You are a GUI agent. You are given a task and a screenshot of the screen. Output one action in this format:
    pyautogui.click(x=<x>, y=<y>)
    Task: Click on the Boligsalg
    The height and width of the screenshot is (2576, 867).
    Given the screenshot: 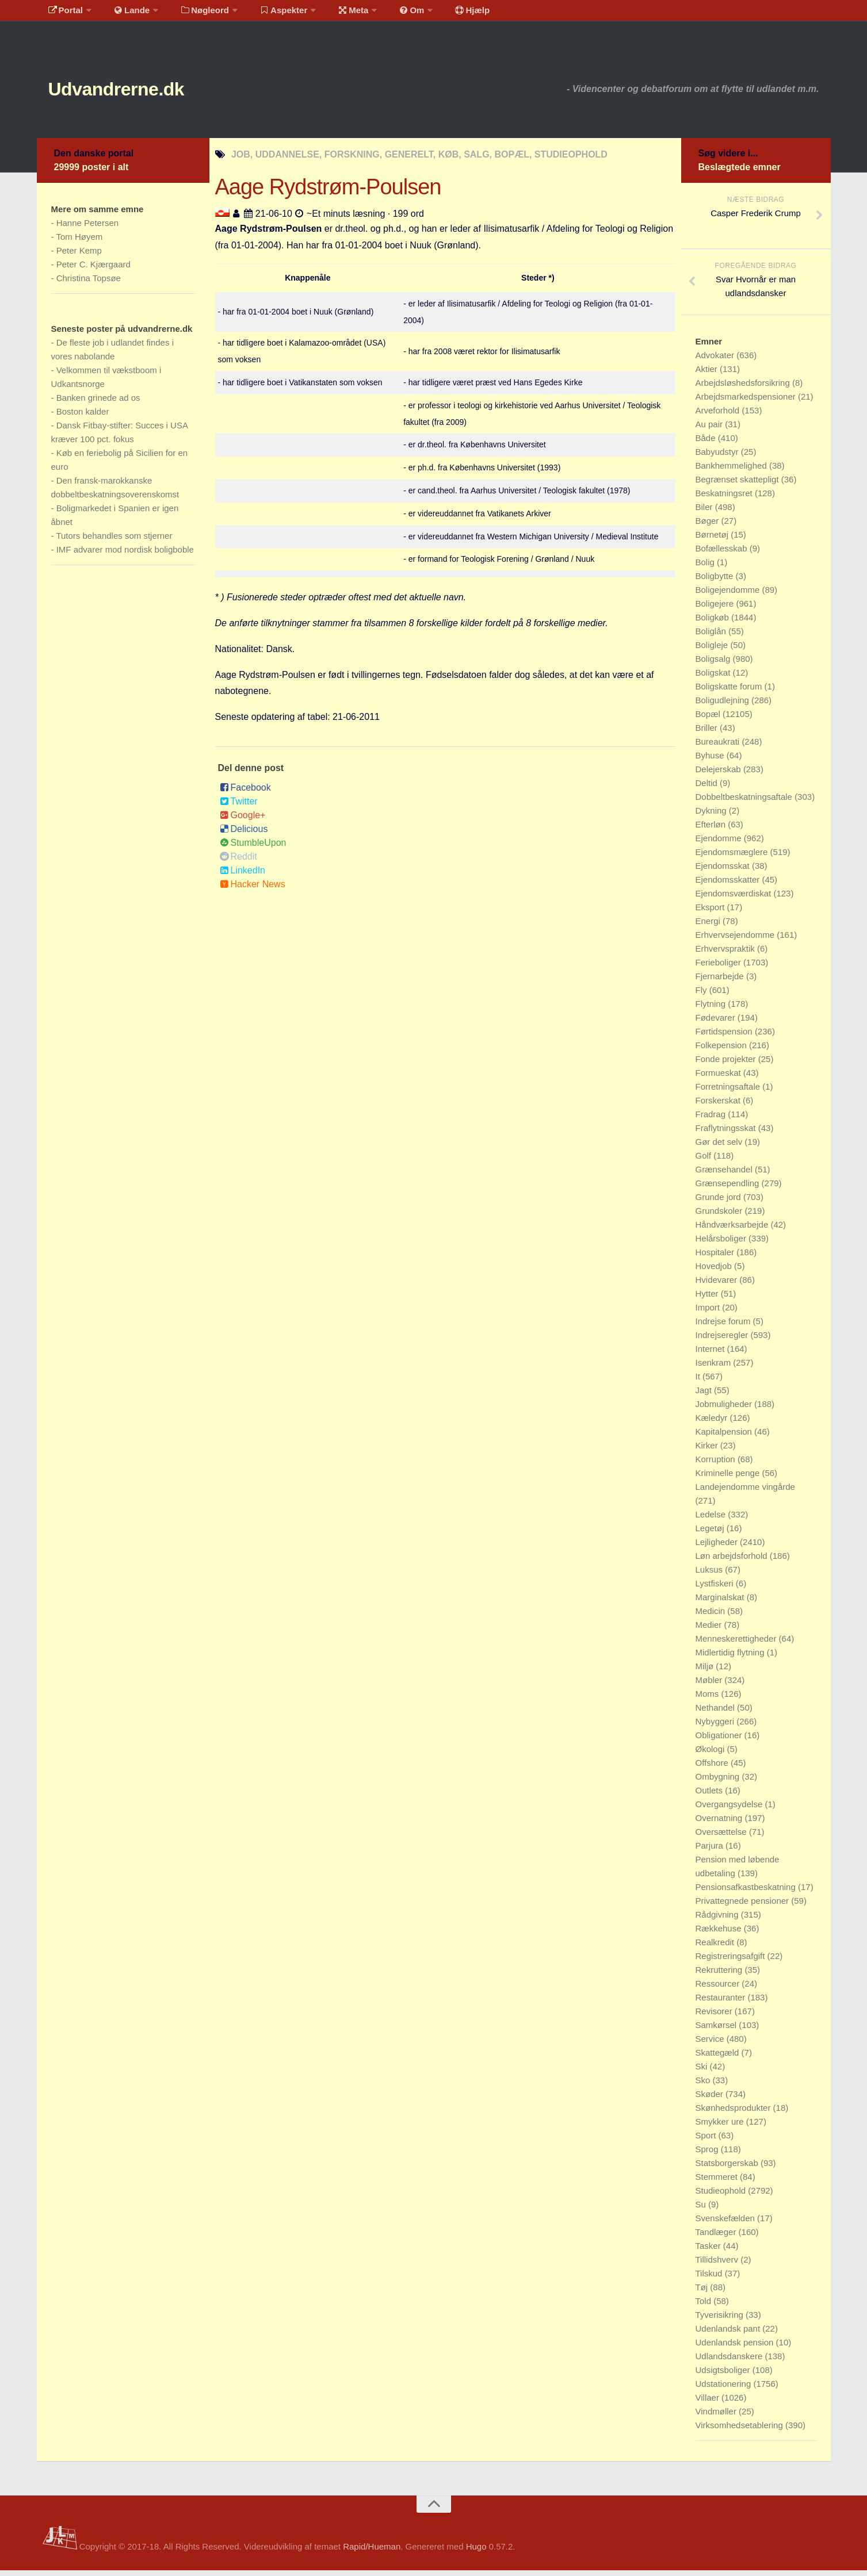 What is the action you would take?
    pyautogui.click(x=714, y=664)
    